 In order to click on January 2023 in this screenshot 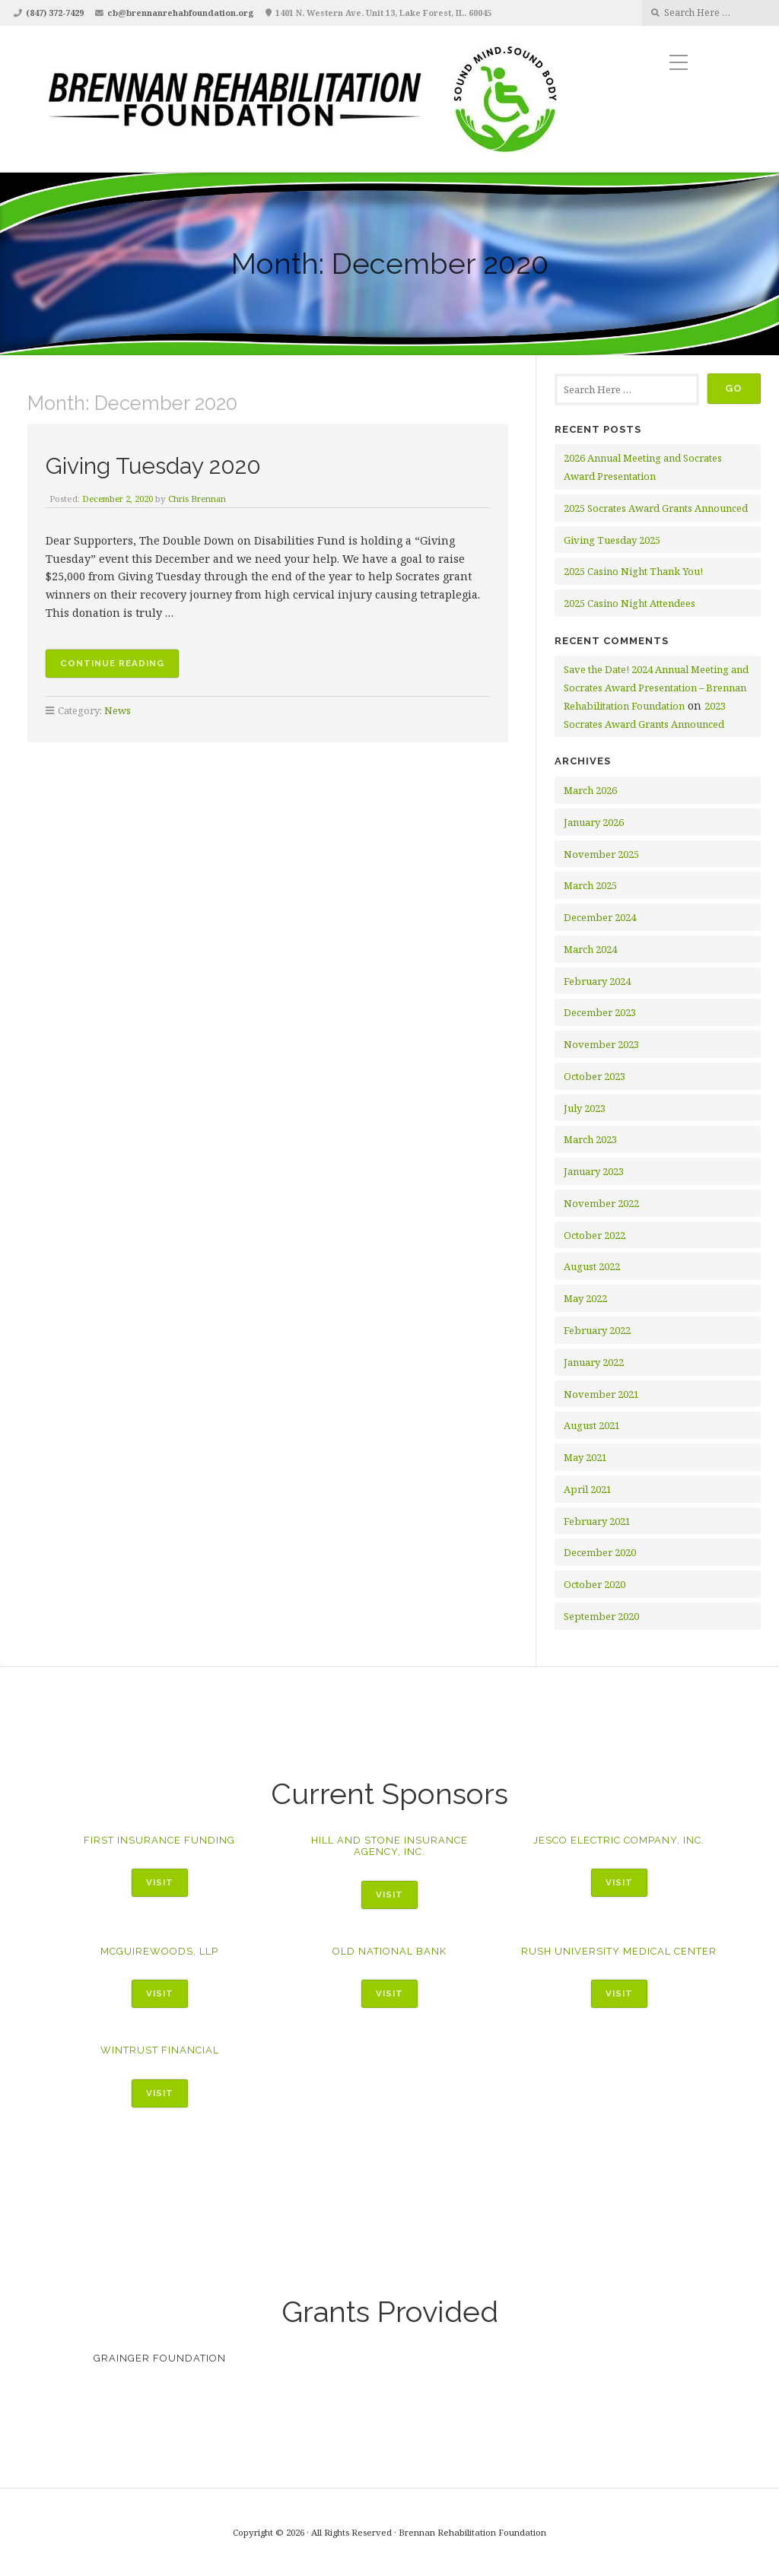, I will do `click(594, 1171)`.